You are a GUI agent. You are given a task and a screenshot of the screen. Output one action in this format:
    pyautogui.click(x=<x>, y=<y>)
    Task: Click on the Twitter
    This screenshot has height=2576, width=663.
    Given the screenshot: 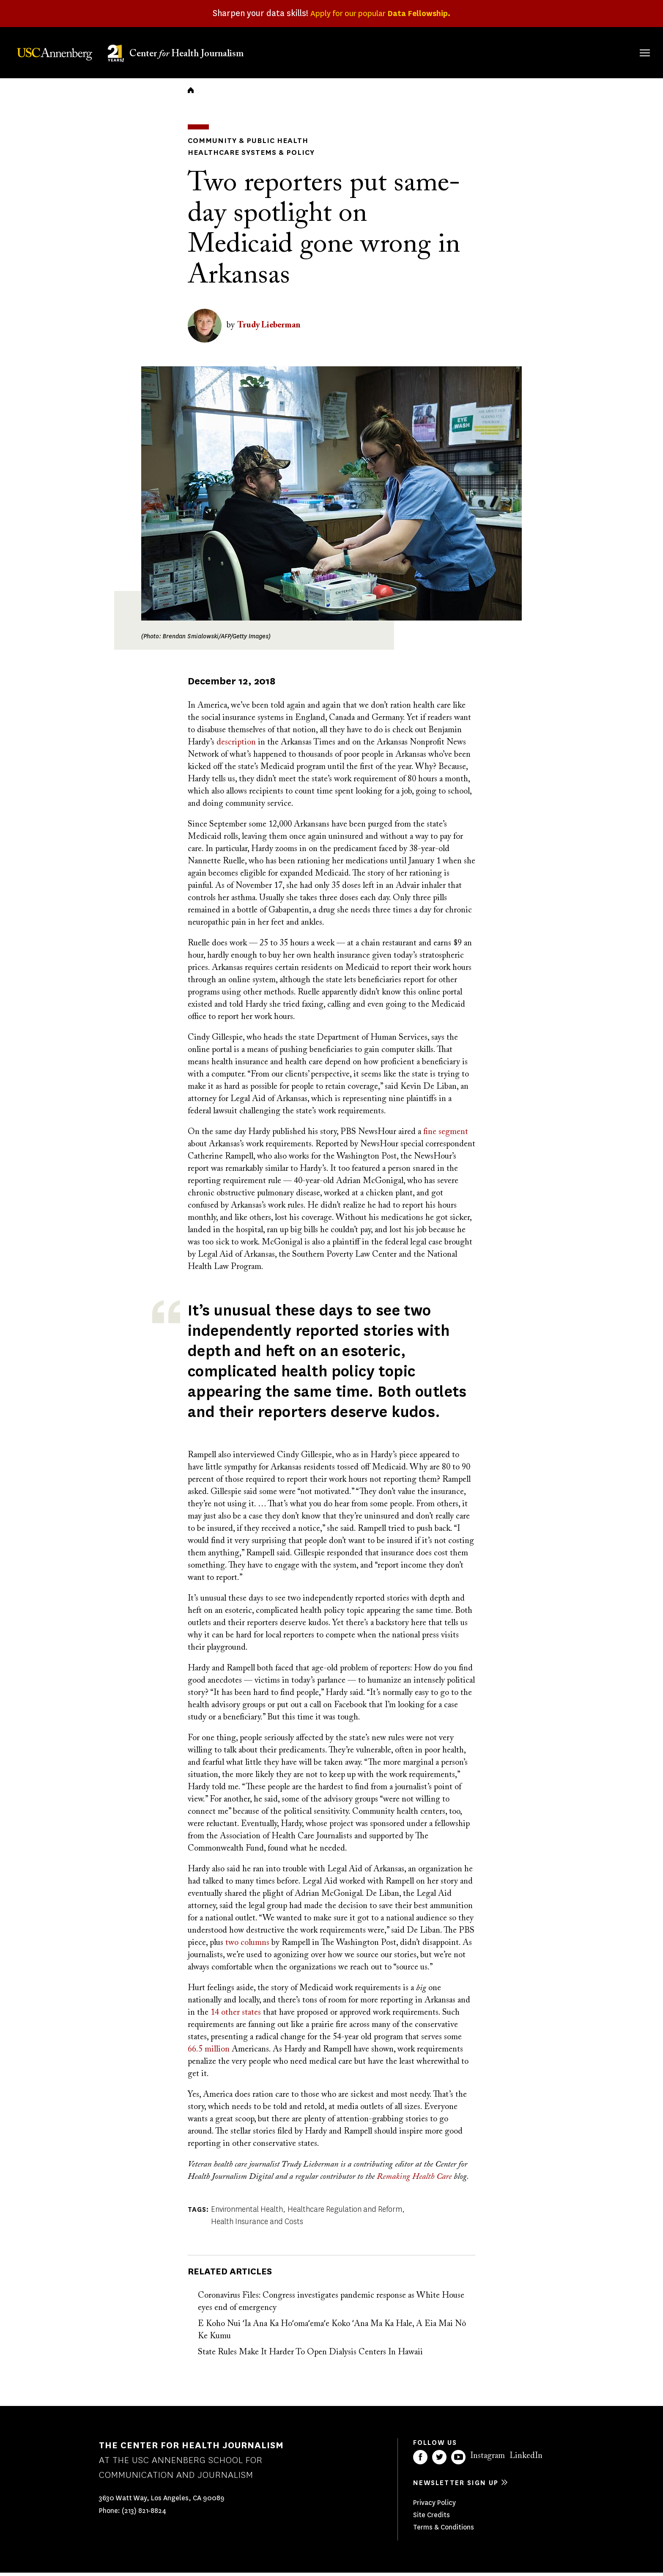 What is the action you would take?
    pyautogui.click(x=439, y=2460)
    